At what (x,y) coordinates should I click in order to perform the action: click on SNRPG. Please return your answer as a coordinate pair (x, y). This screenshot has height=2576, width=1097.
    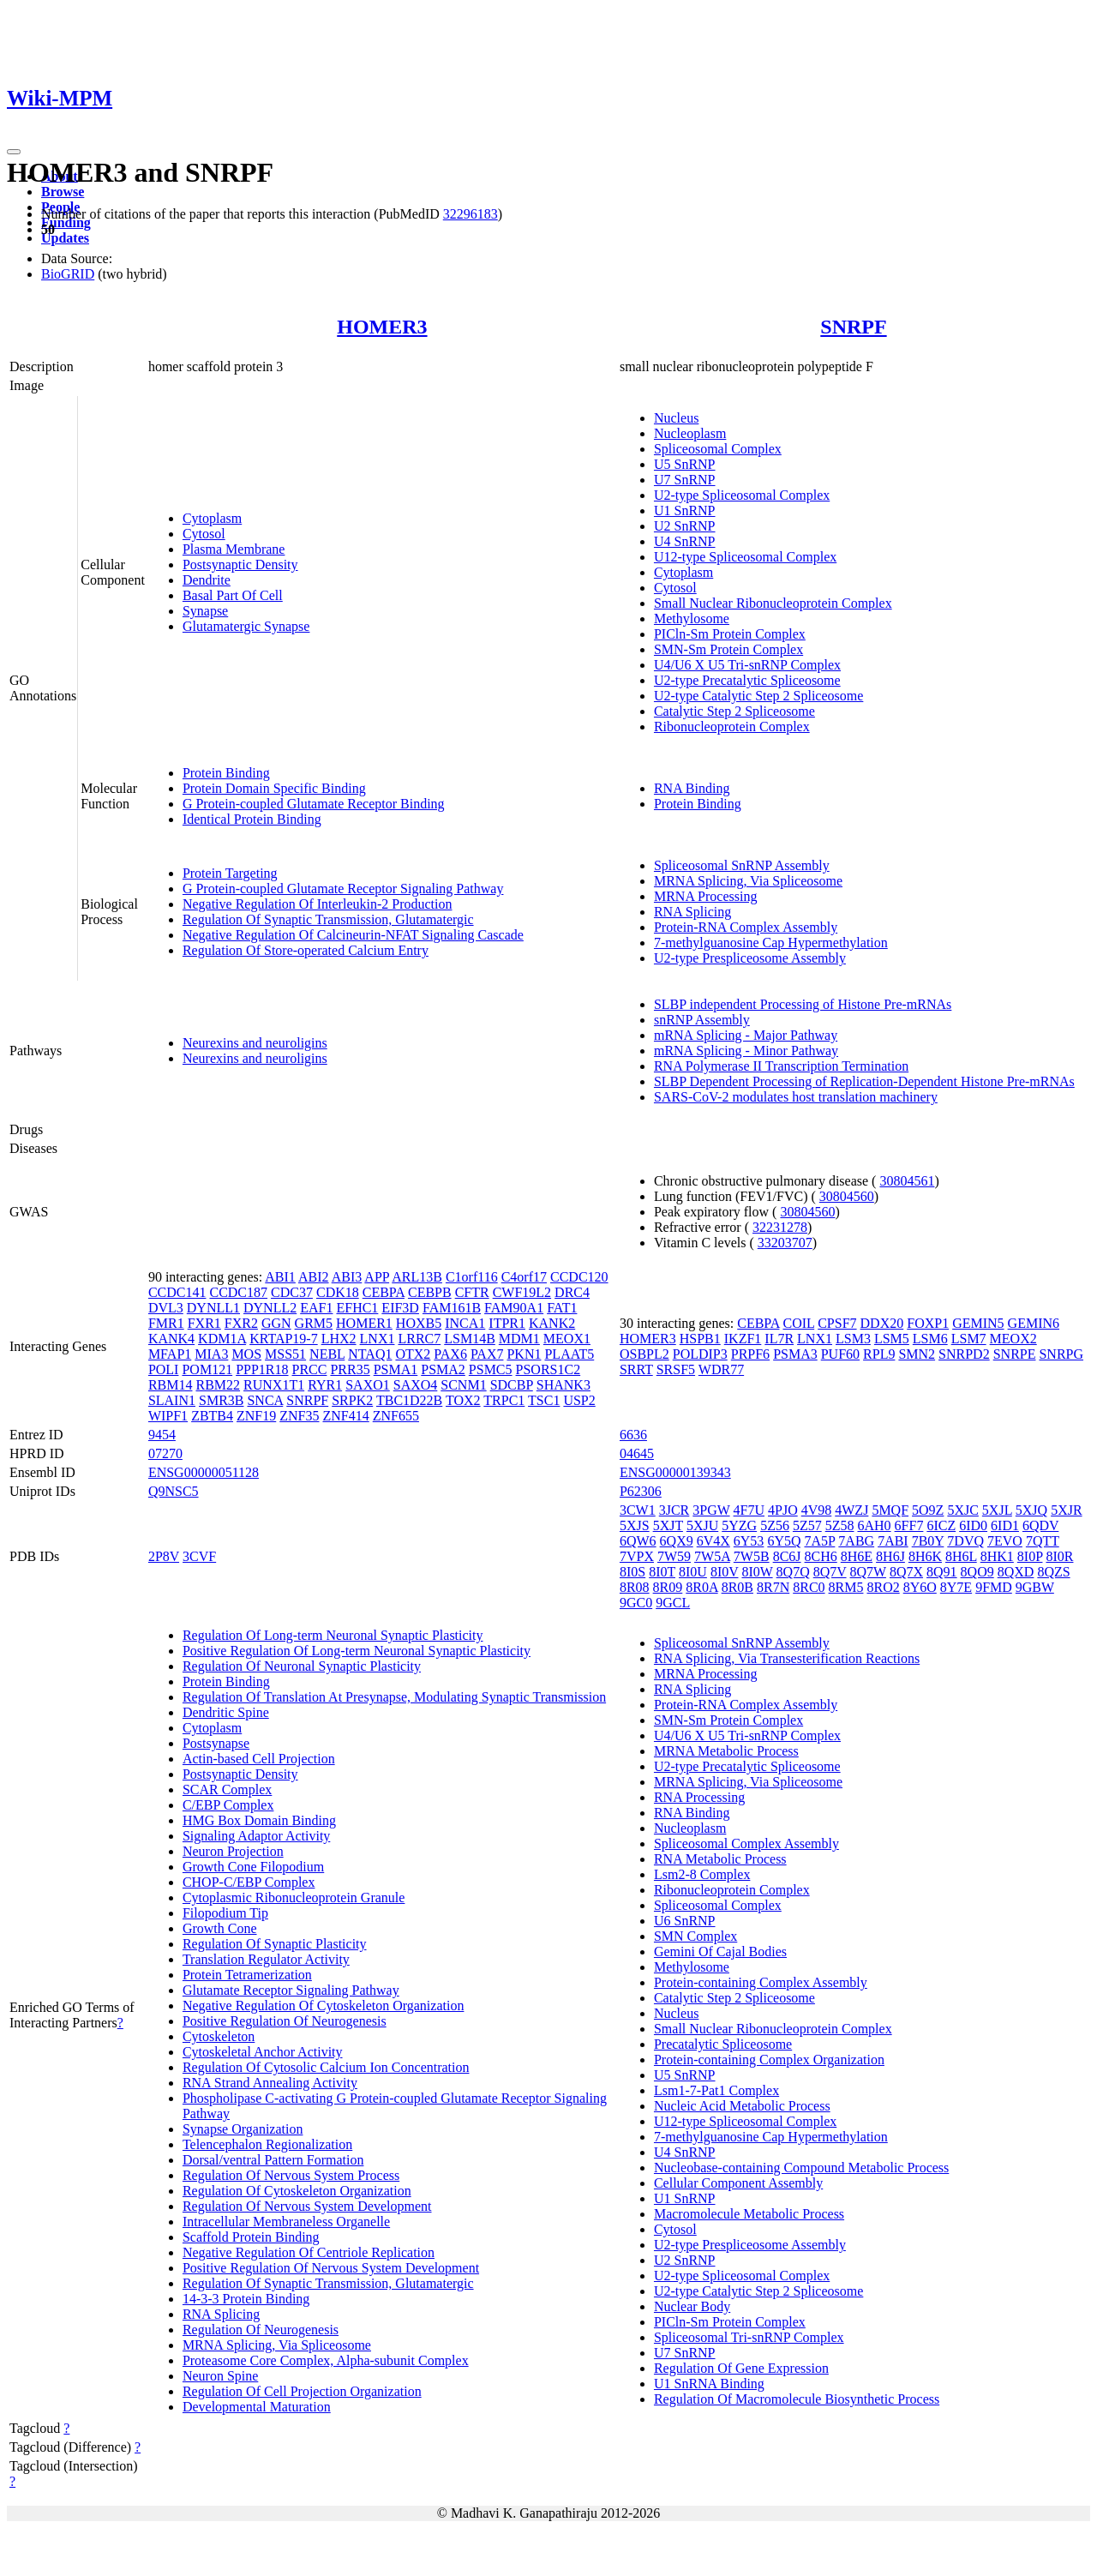
    Looking at the image, I should click on (1061, 1354).